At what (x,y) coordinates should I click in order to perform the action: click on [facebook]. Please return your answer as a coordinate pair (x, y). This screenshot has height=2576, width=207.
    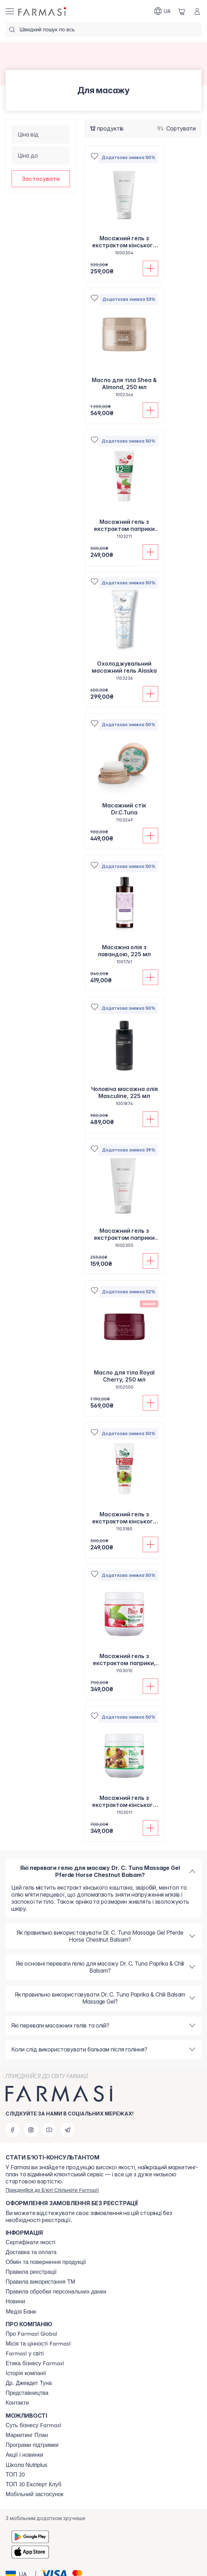
    Looking at the image, I should click on (13, 2130).